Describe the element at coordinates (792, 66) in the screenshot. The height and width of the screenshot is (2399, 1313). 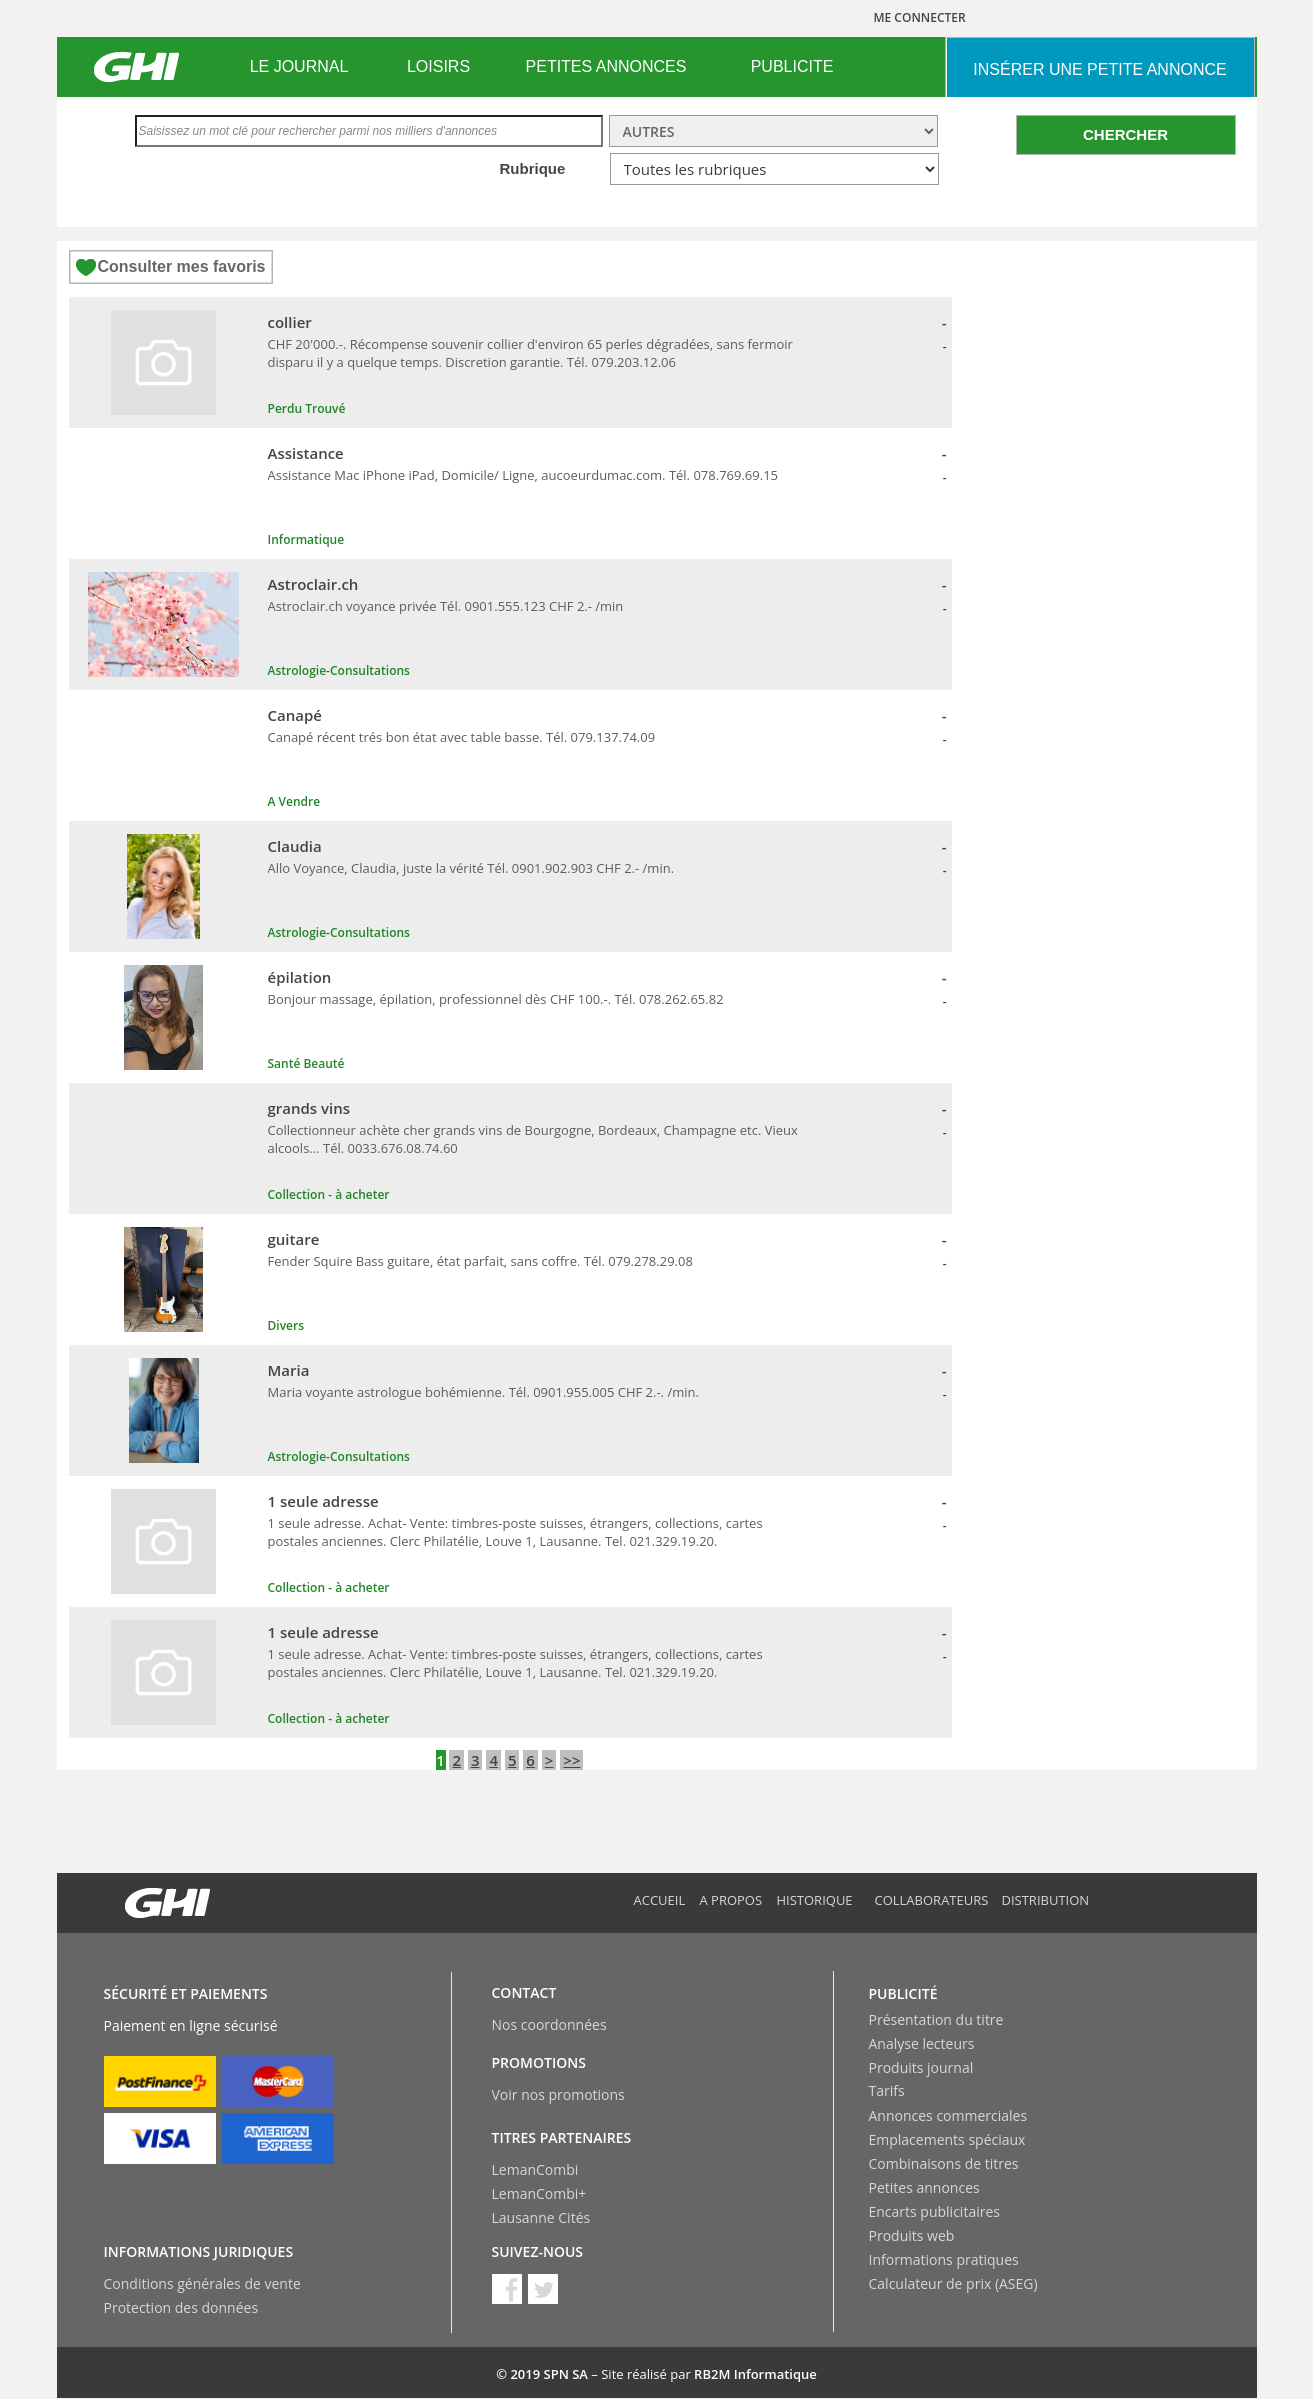
I see `PUBLICITE` at that location.